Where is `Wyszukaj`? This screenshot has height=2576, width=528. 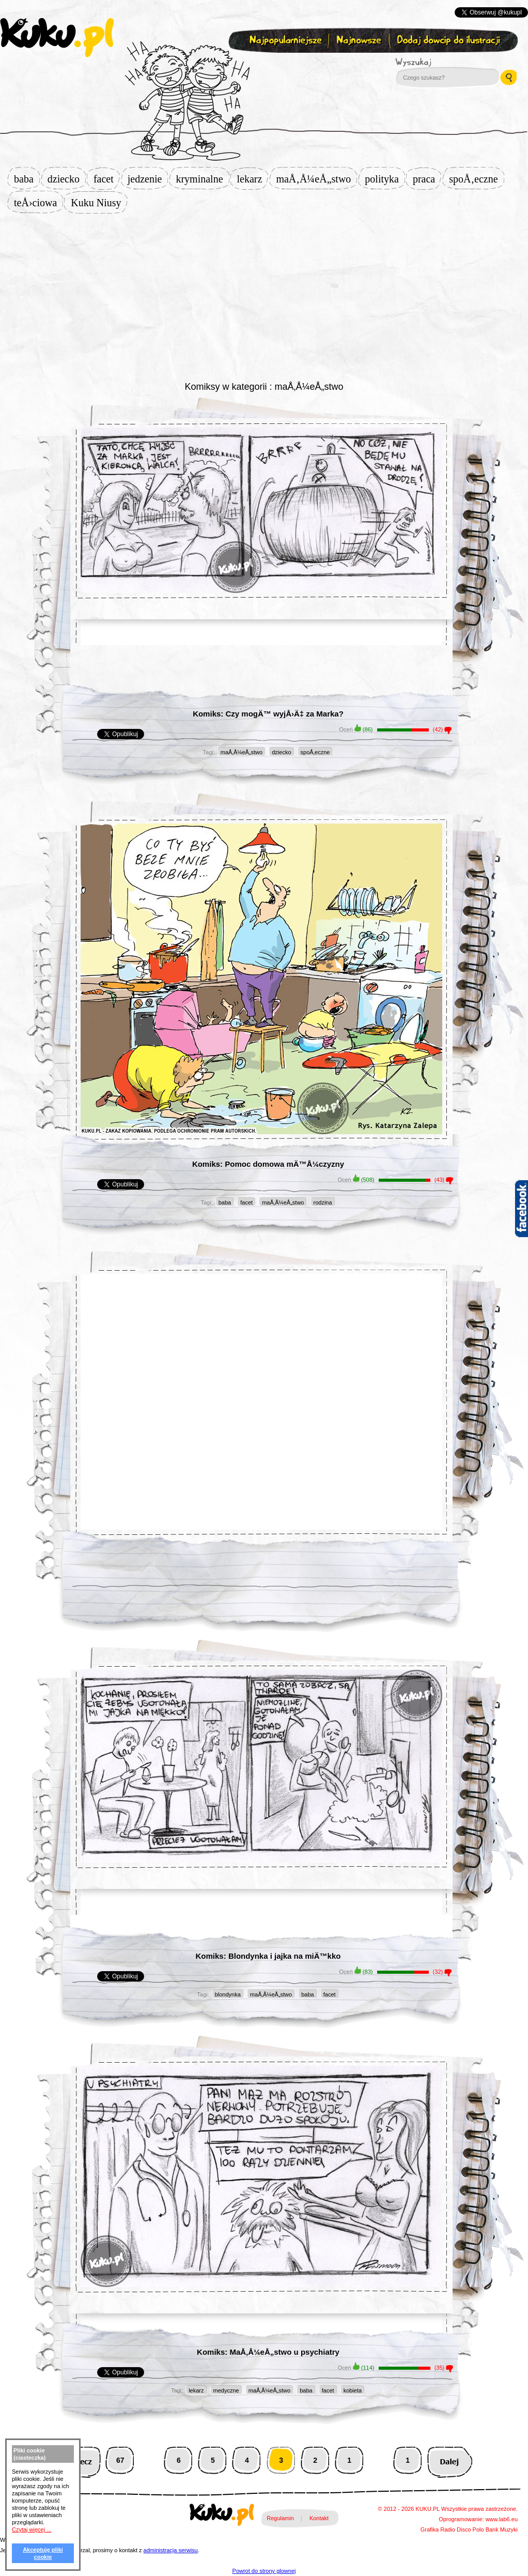 Wyszukaj is located at coordinates (441, 62).